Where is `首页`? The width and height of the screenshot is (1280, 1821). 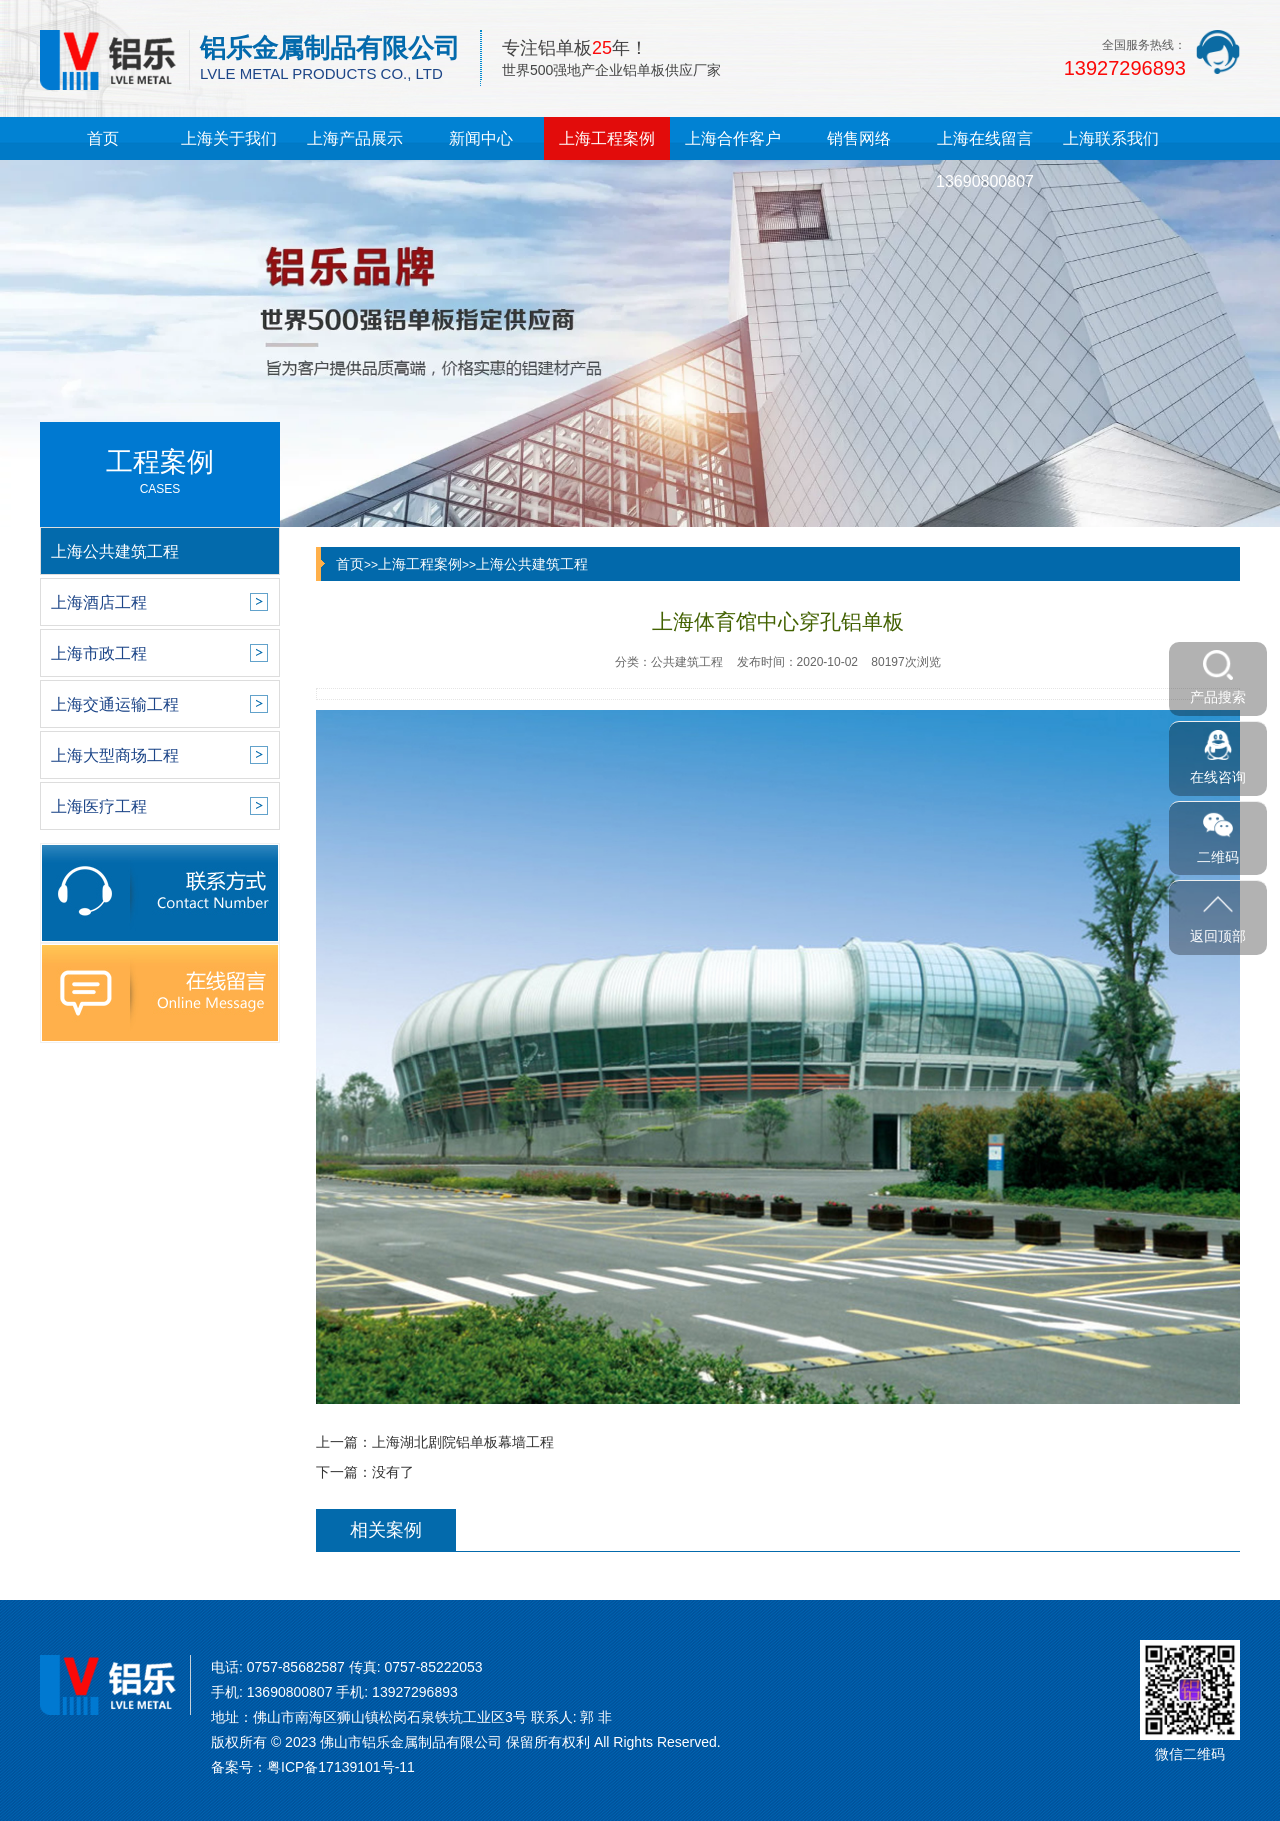
首页 is located at coordinates (103, 138).